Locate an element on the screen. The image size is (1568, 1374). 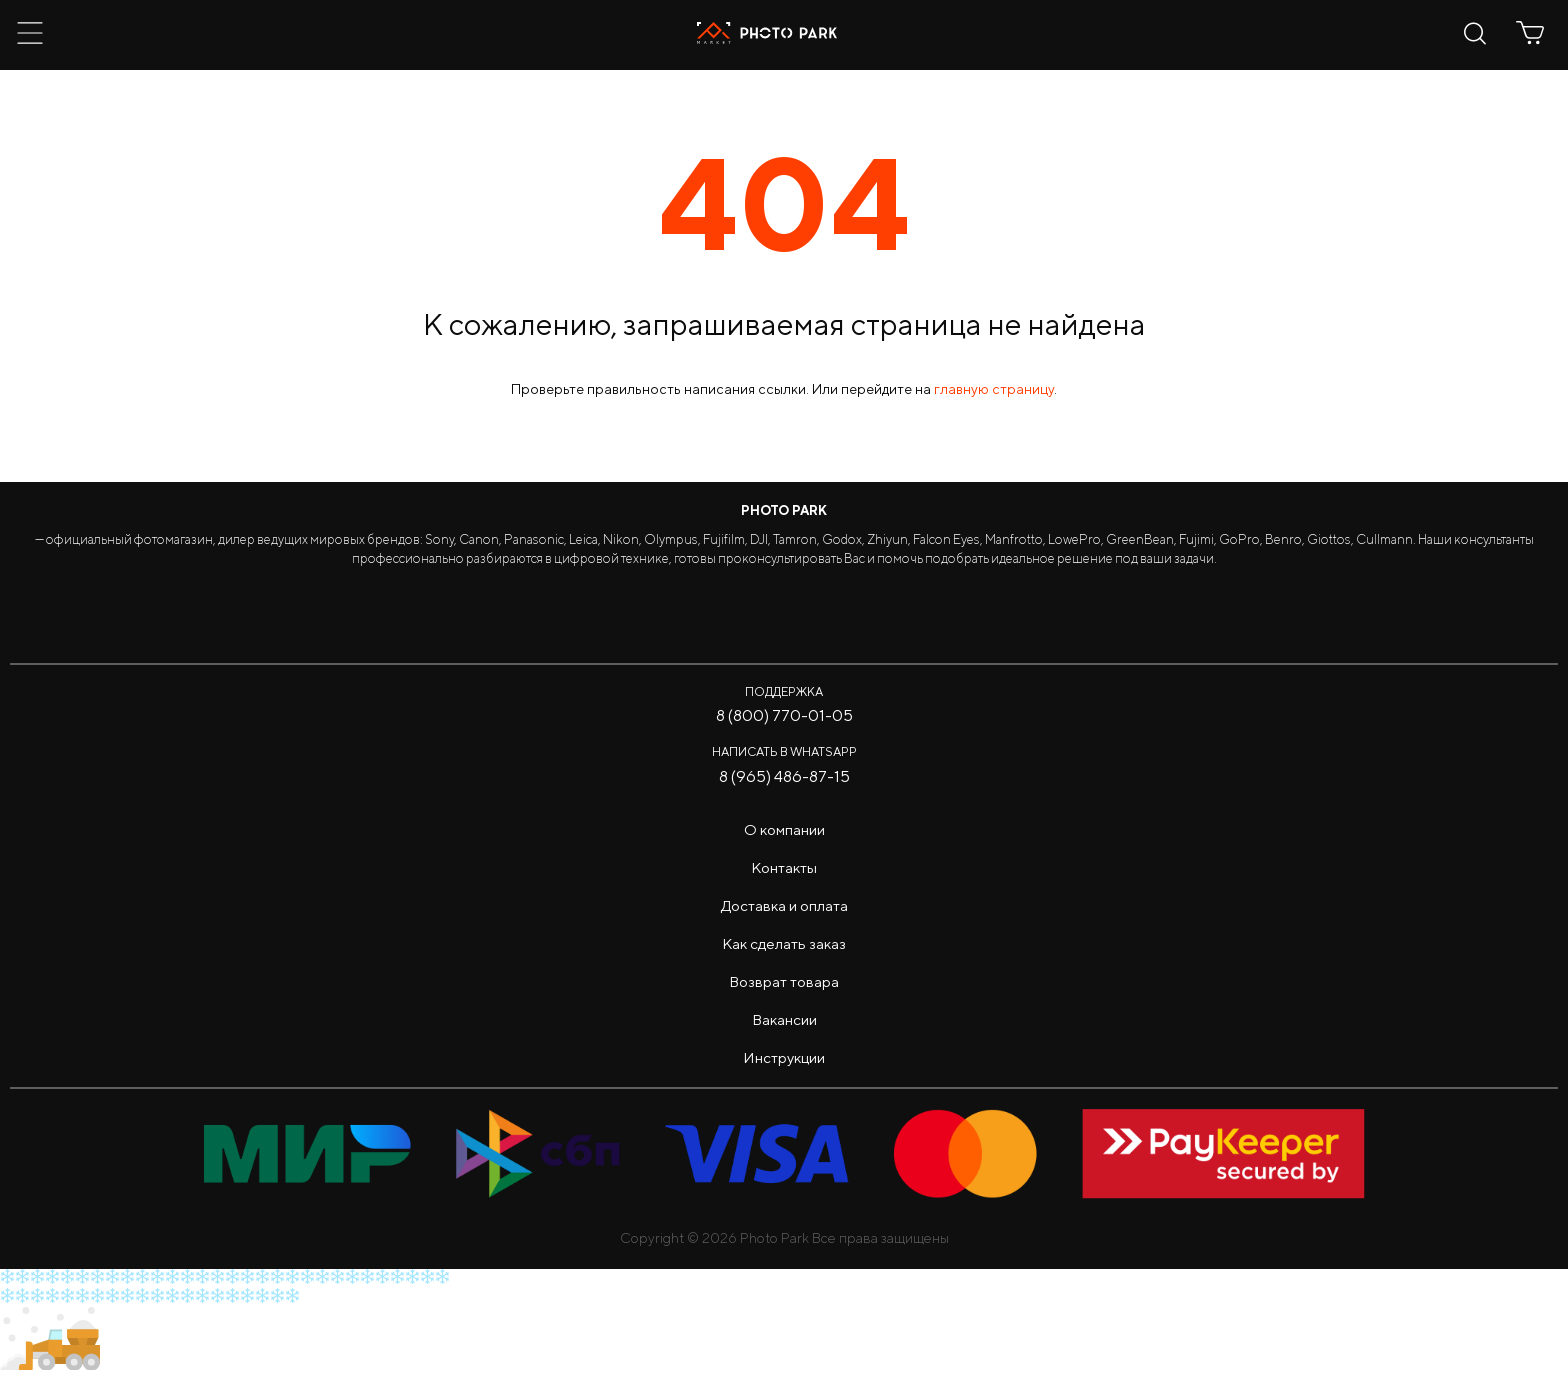
8 (965) 486-87-15 is located at coordinates (784, 776).